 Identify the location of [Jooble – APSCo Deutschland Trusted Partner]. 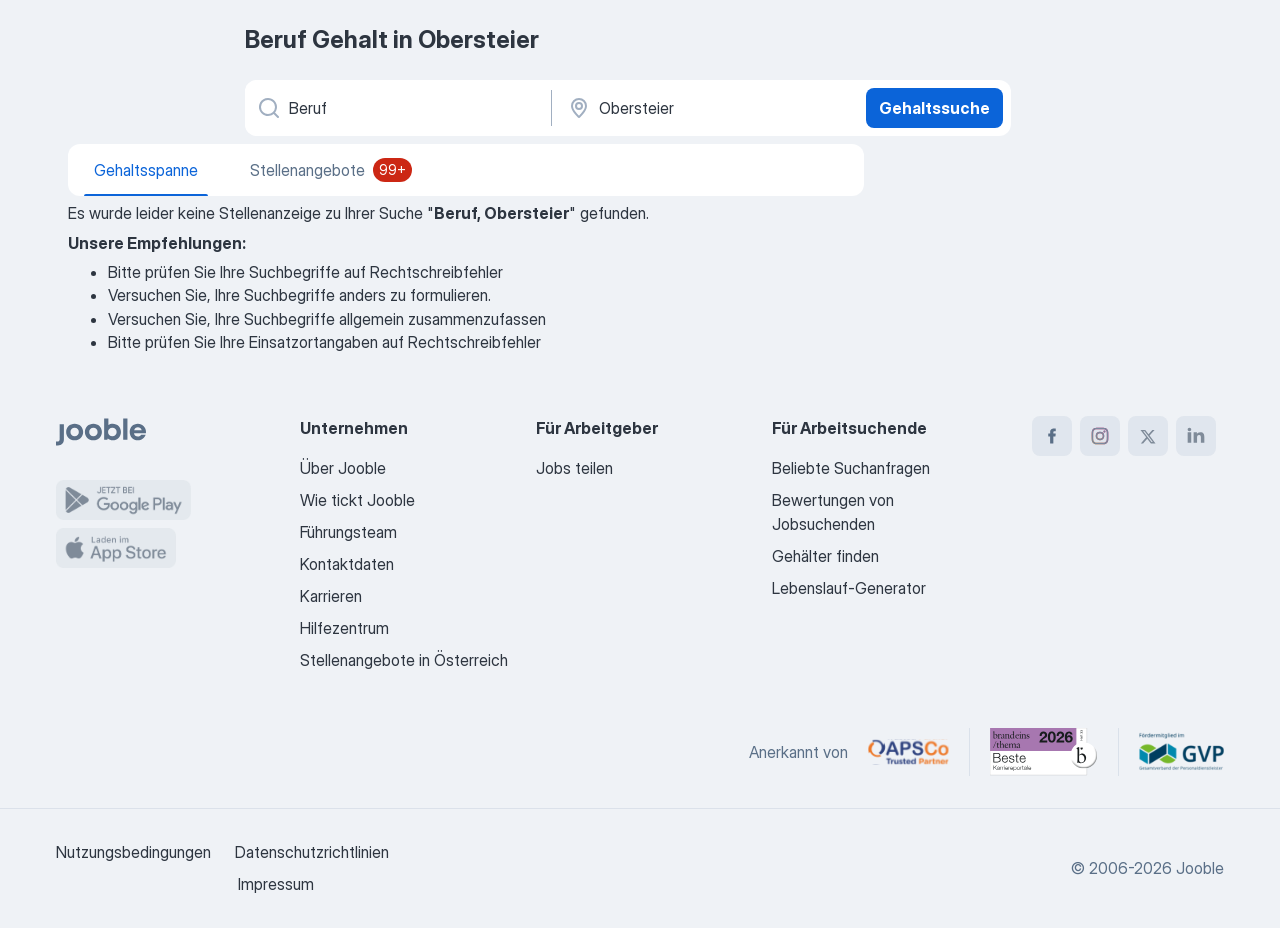
(908, 752).